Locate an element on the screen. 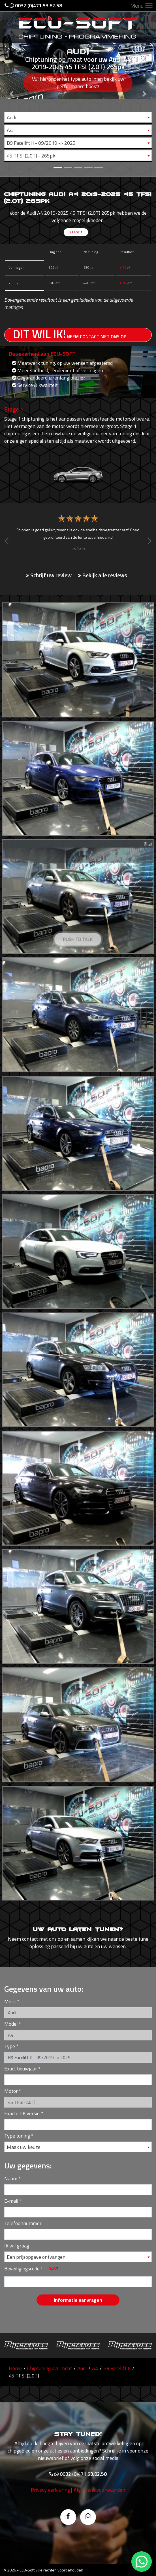  Privacy verklaring is located at coordinates (50, 2495).